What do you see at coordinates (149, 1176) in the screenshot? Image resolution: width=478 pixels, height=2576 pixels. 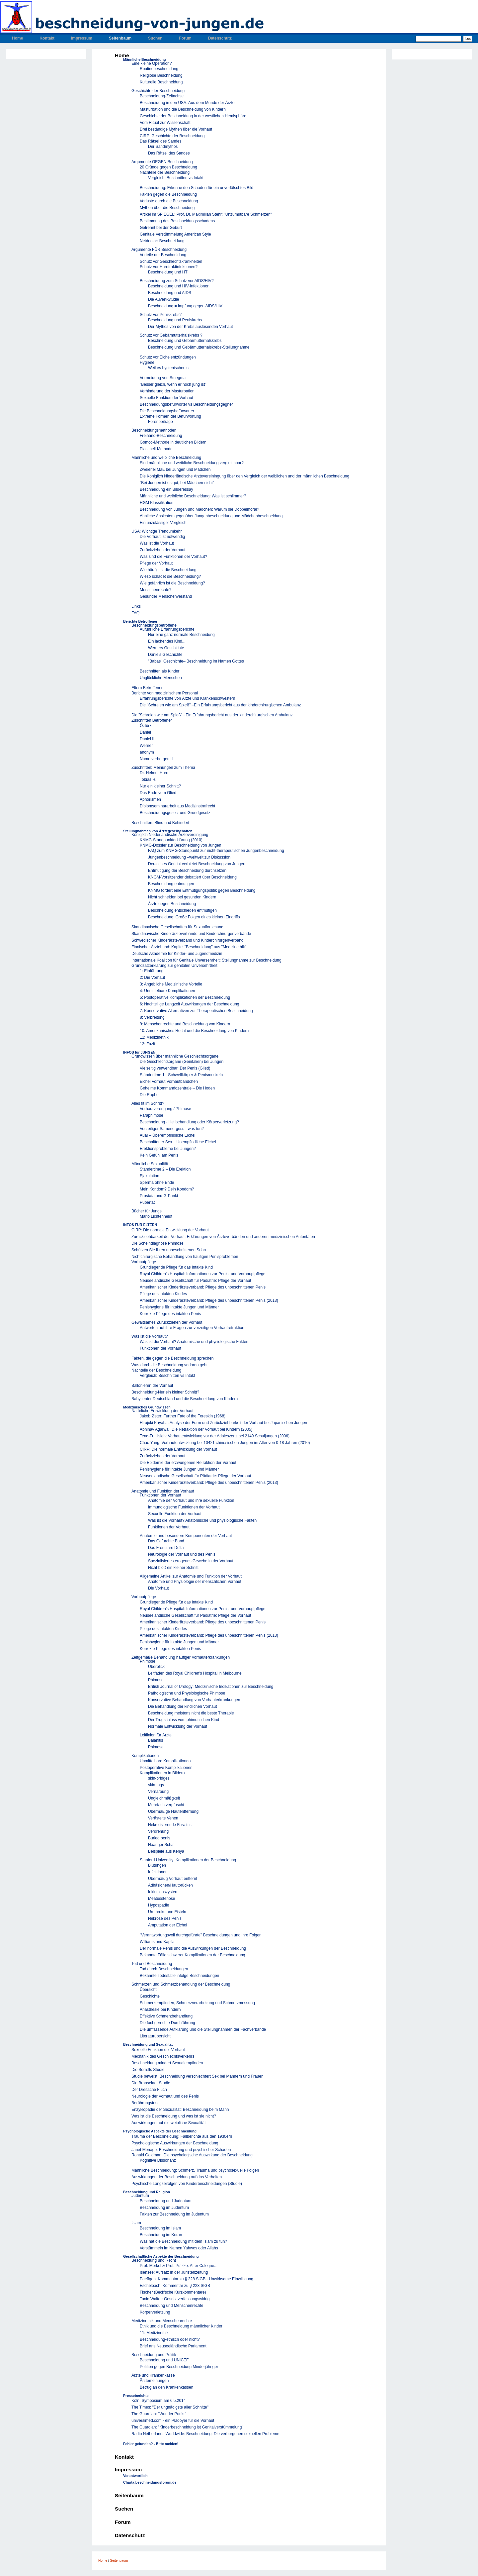 I see `Ejakulation` at bounding box center [149, 1176].